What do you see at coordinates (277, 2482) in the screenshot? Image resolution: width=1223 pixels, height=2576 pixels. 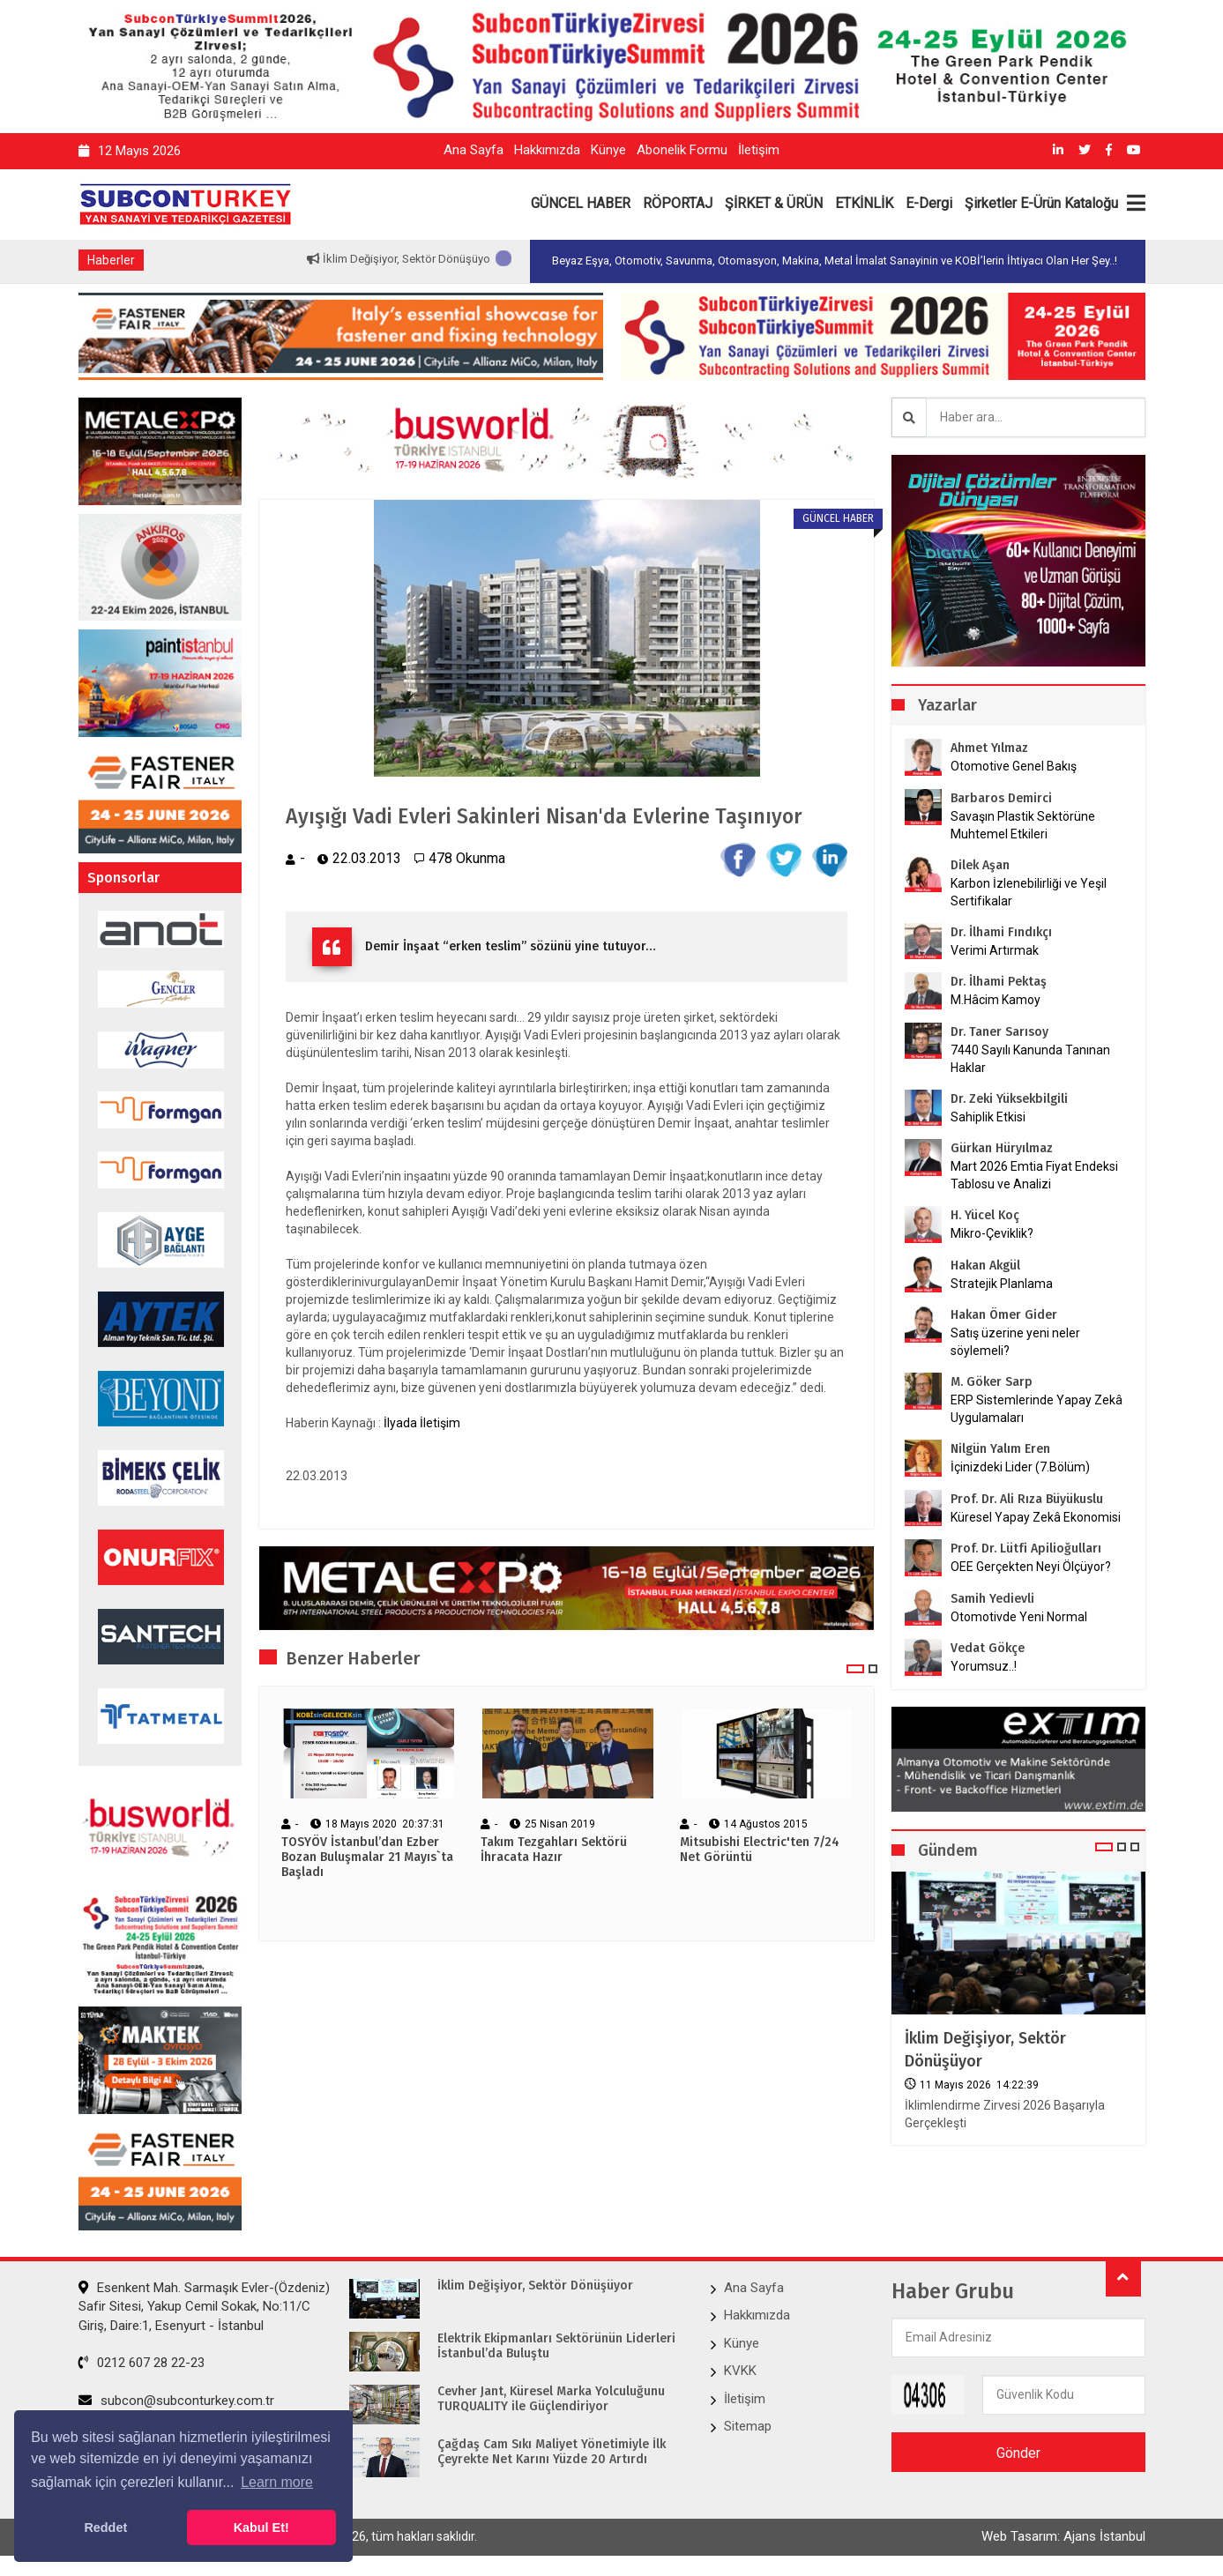 I see `Learn more [button]` at bounding box center [277, 2482].